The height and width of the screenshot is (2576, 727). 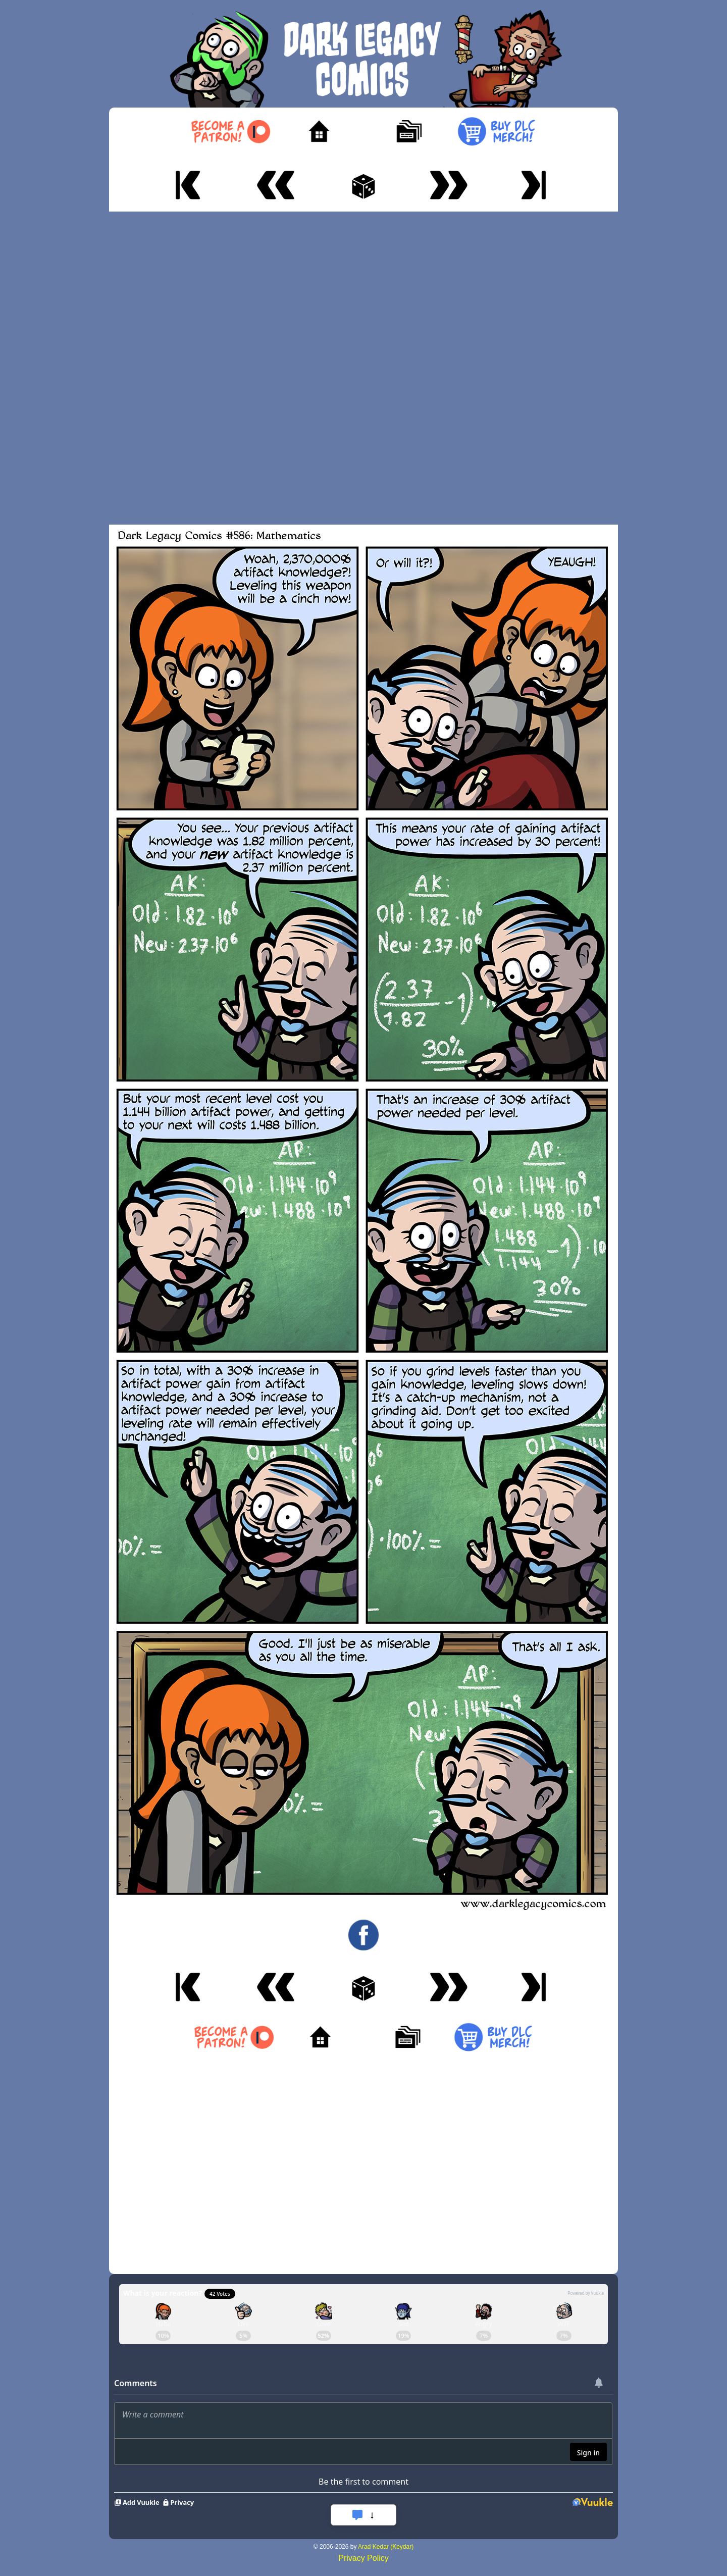 I want to click on Arad Kedar (Keydar), so click(x=385, y=2546).